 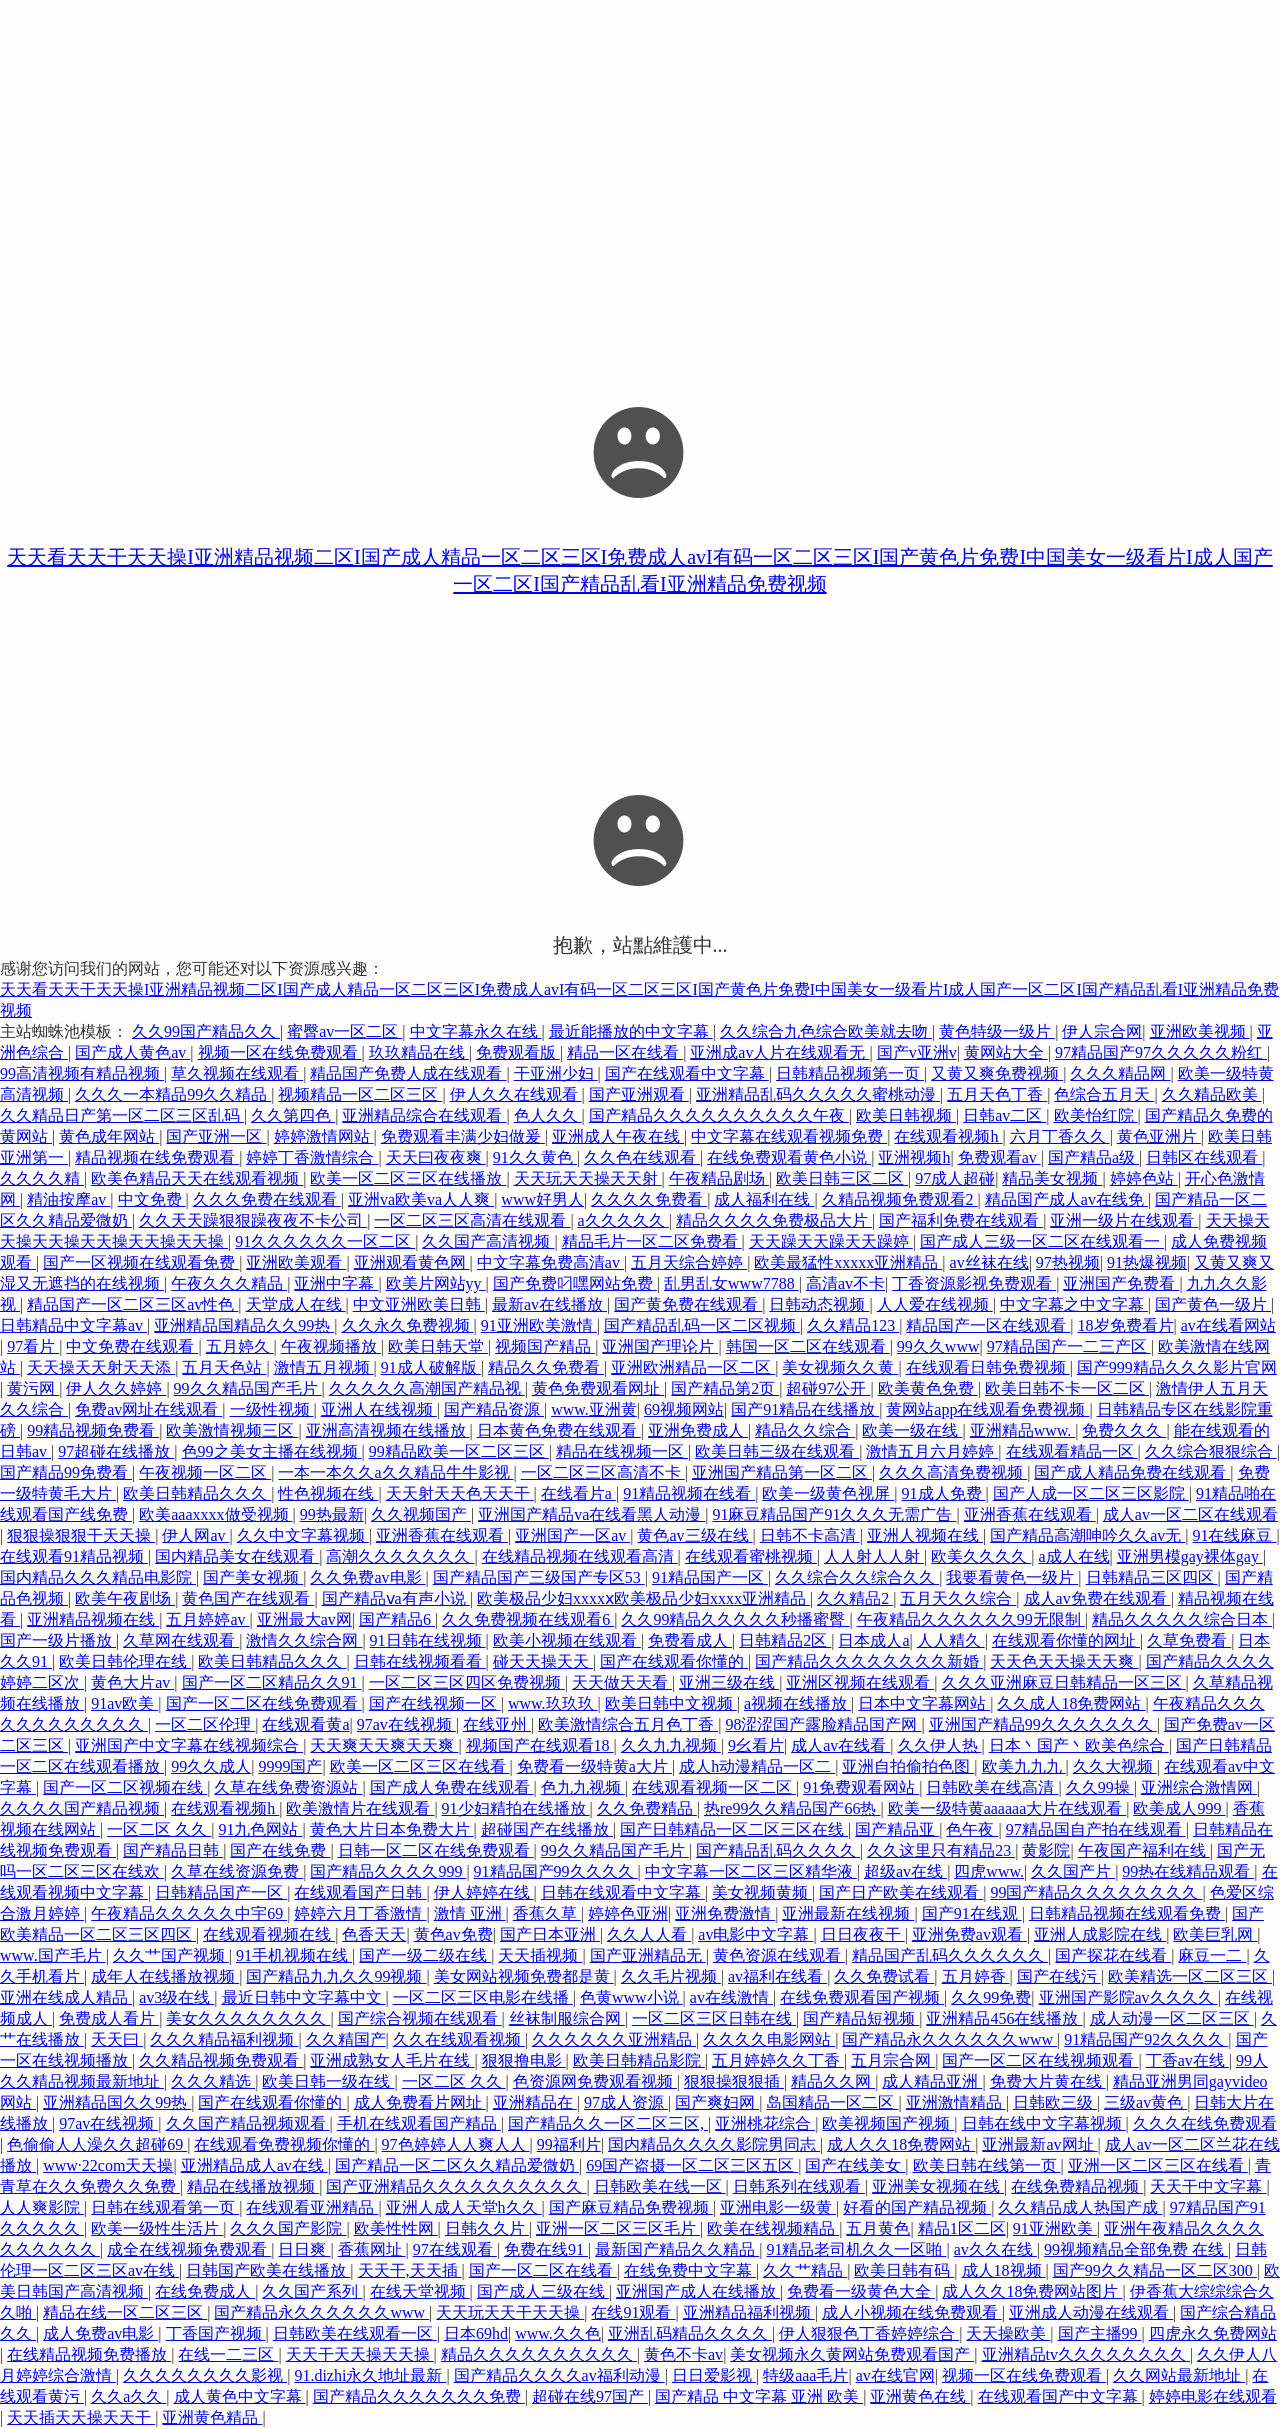 I want to click on 97成人资源, so click(x=626, y=2102).